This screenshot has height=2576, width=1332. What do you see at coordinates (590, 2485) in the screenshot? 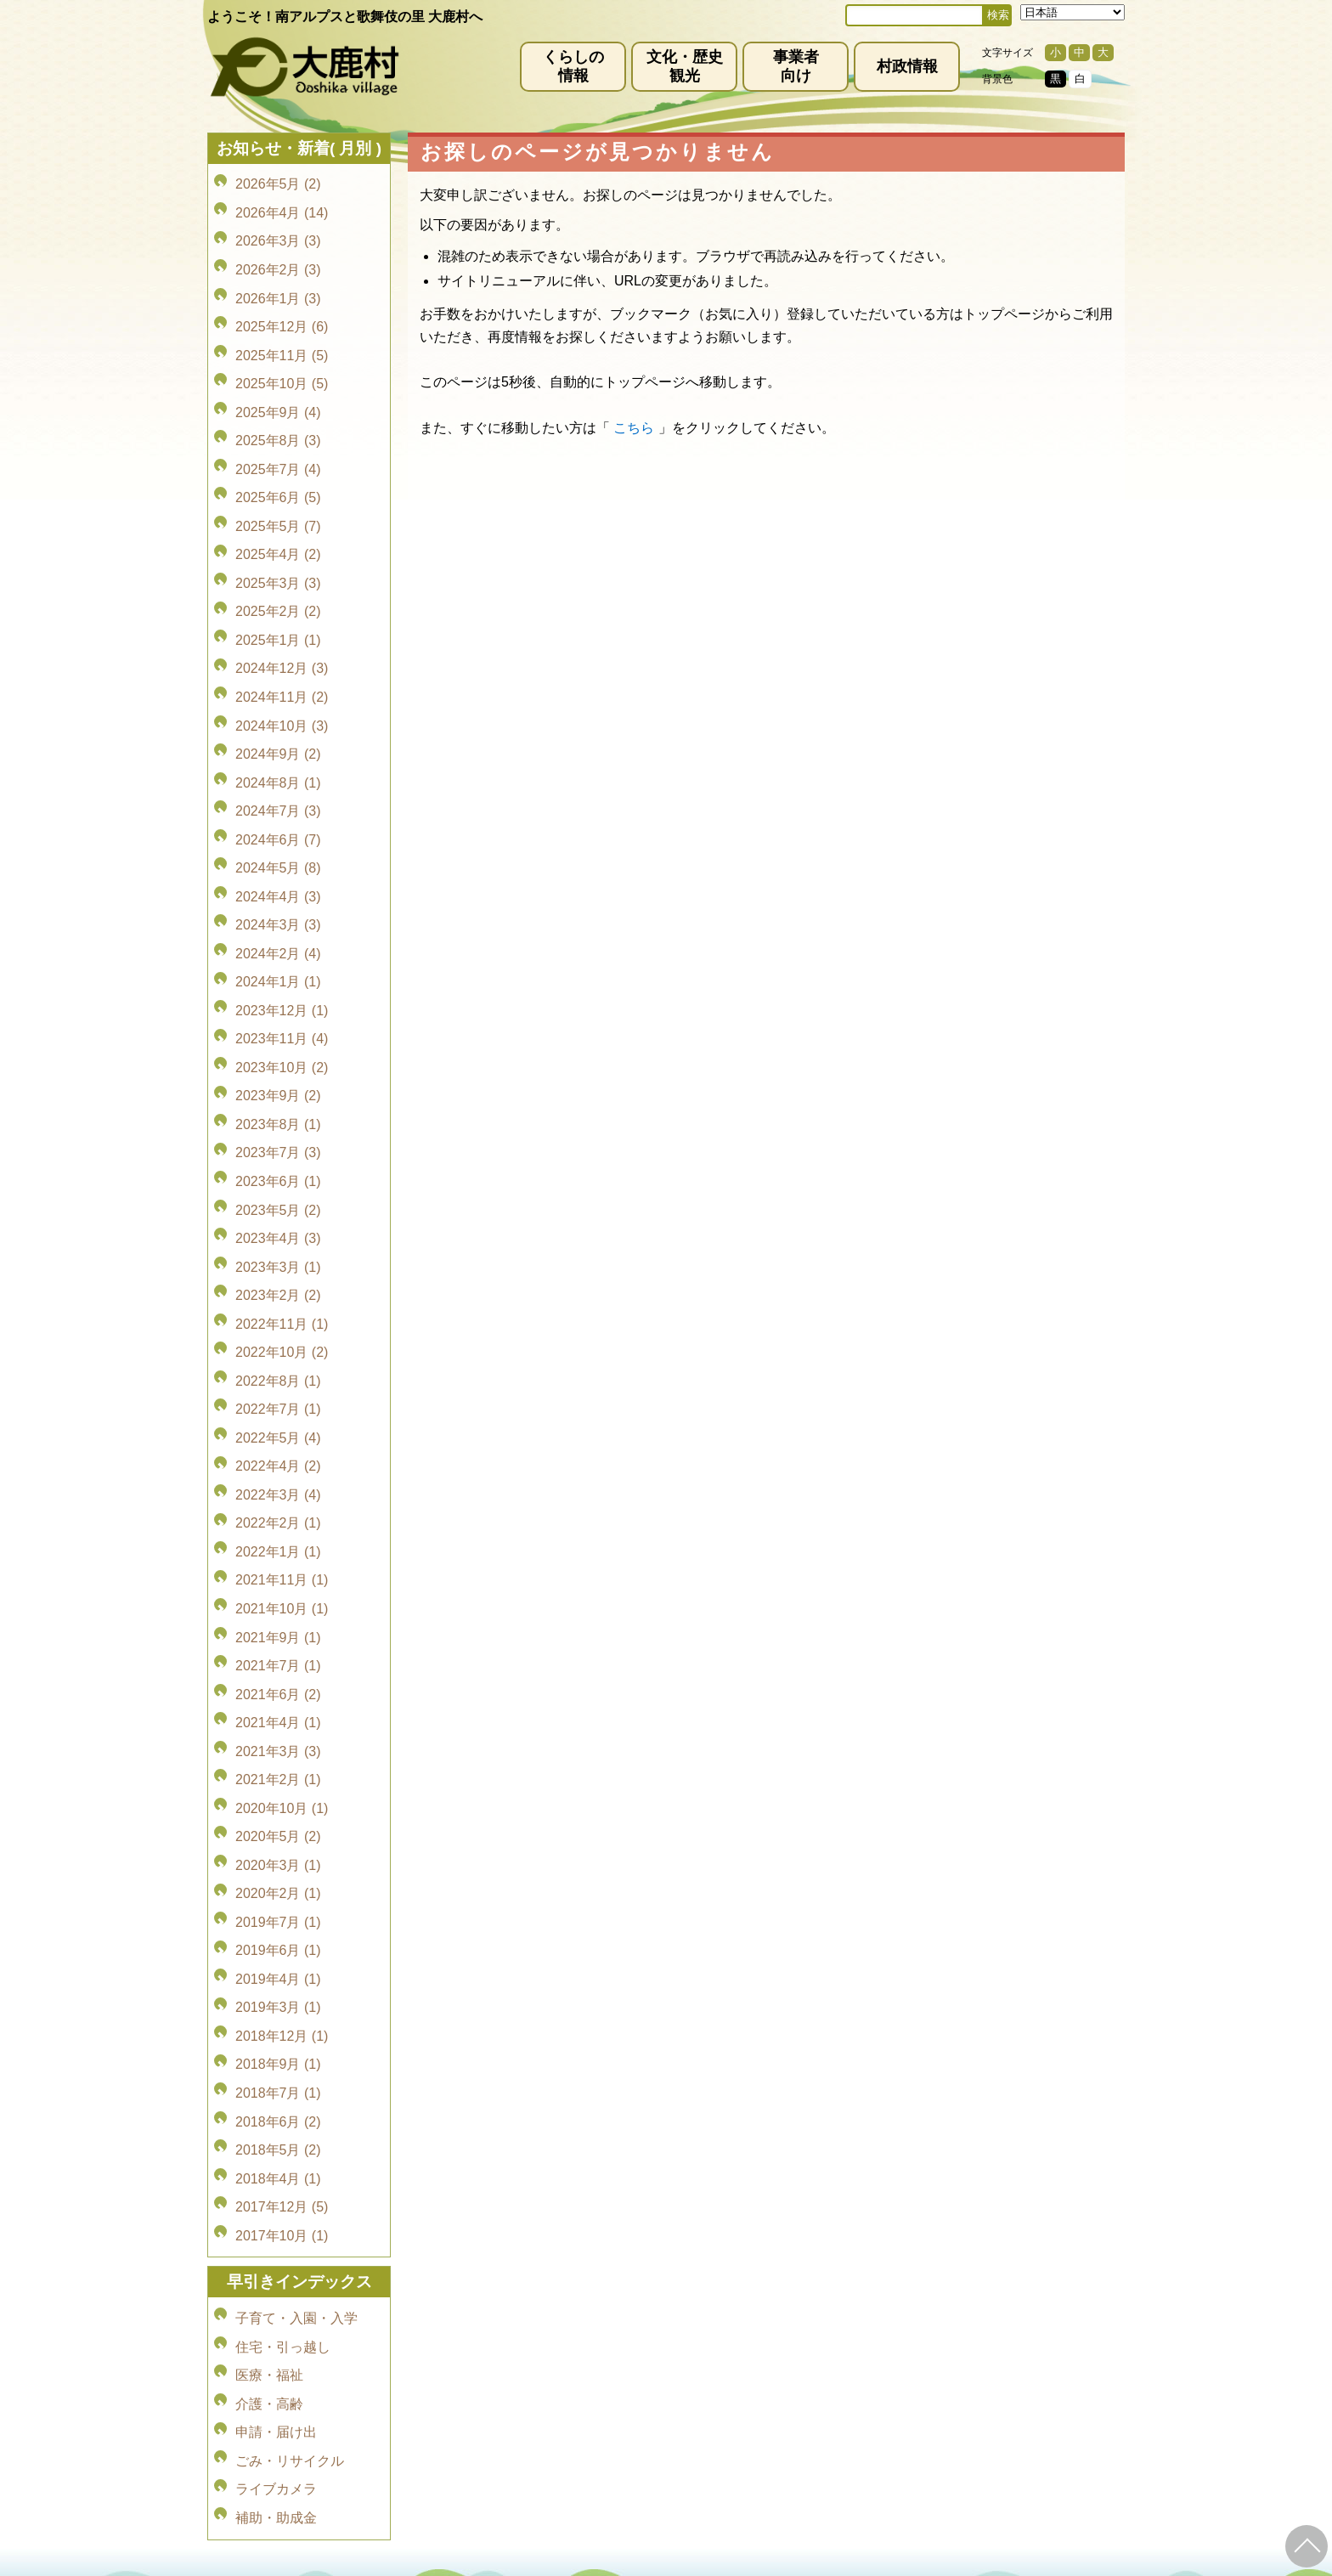
I see `kyoiku@vill.ooshika.lg.jp` at bounding box center [590, 2485].